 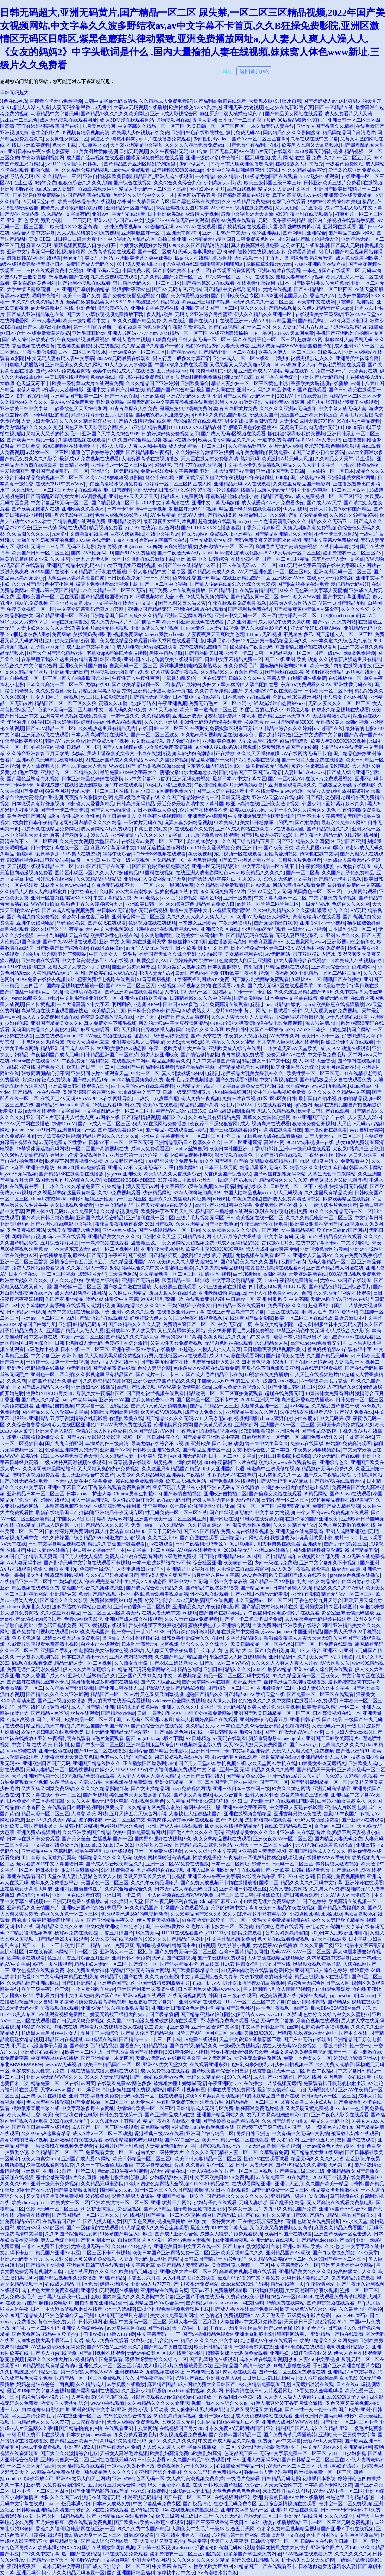 I want to click on 中美日韩在线观看网, so click(x=66, y=377).